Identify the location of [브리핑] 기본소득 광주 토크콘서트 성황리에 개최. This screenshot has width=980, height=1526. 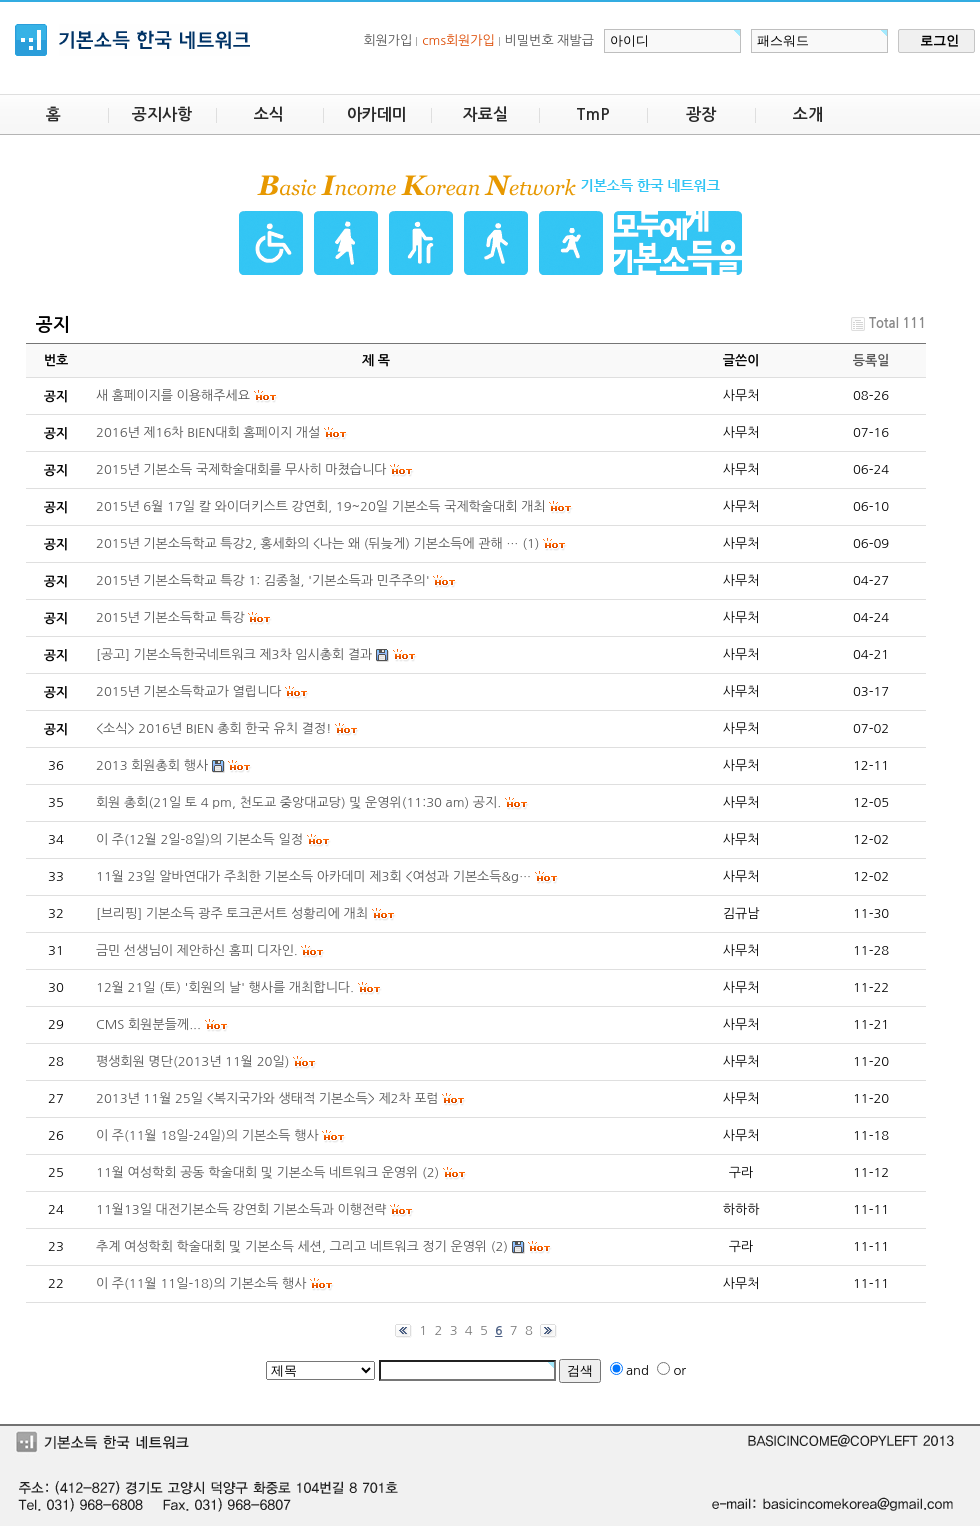
(232, 913).